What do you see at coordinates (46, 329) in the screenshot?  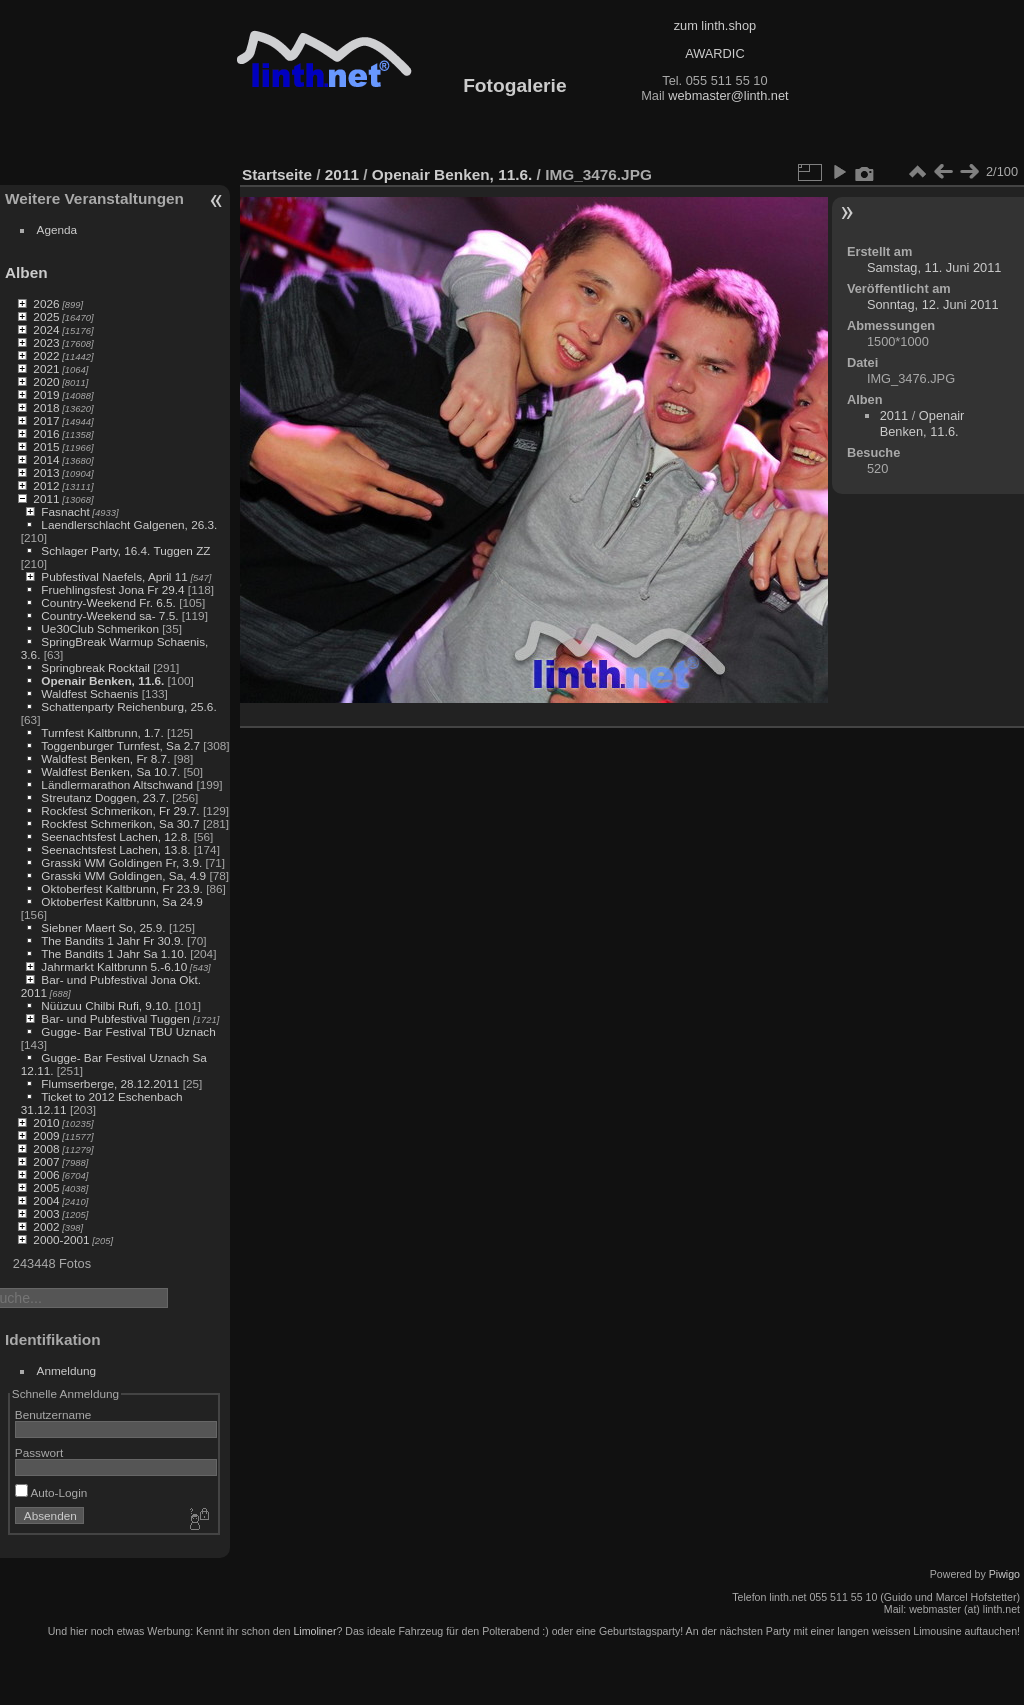 I see `2024` at bounding box center [46, 329].